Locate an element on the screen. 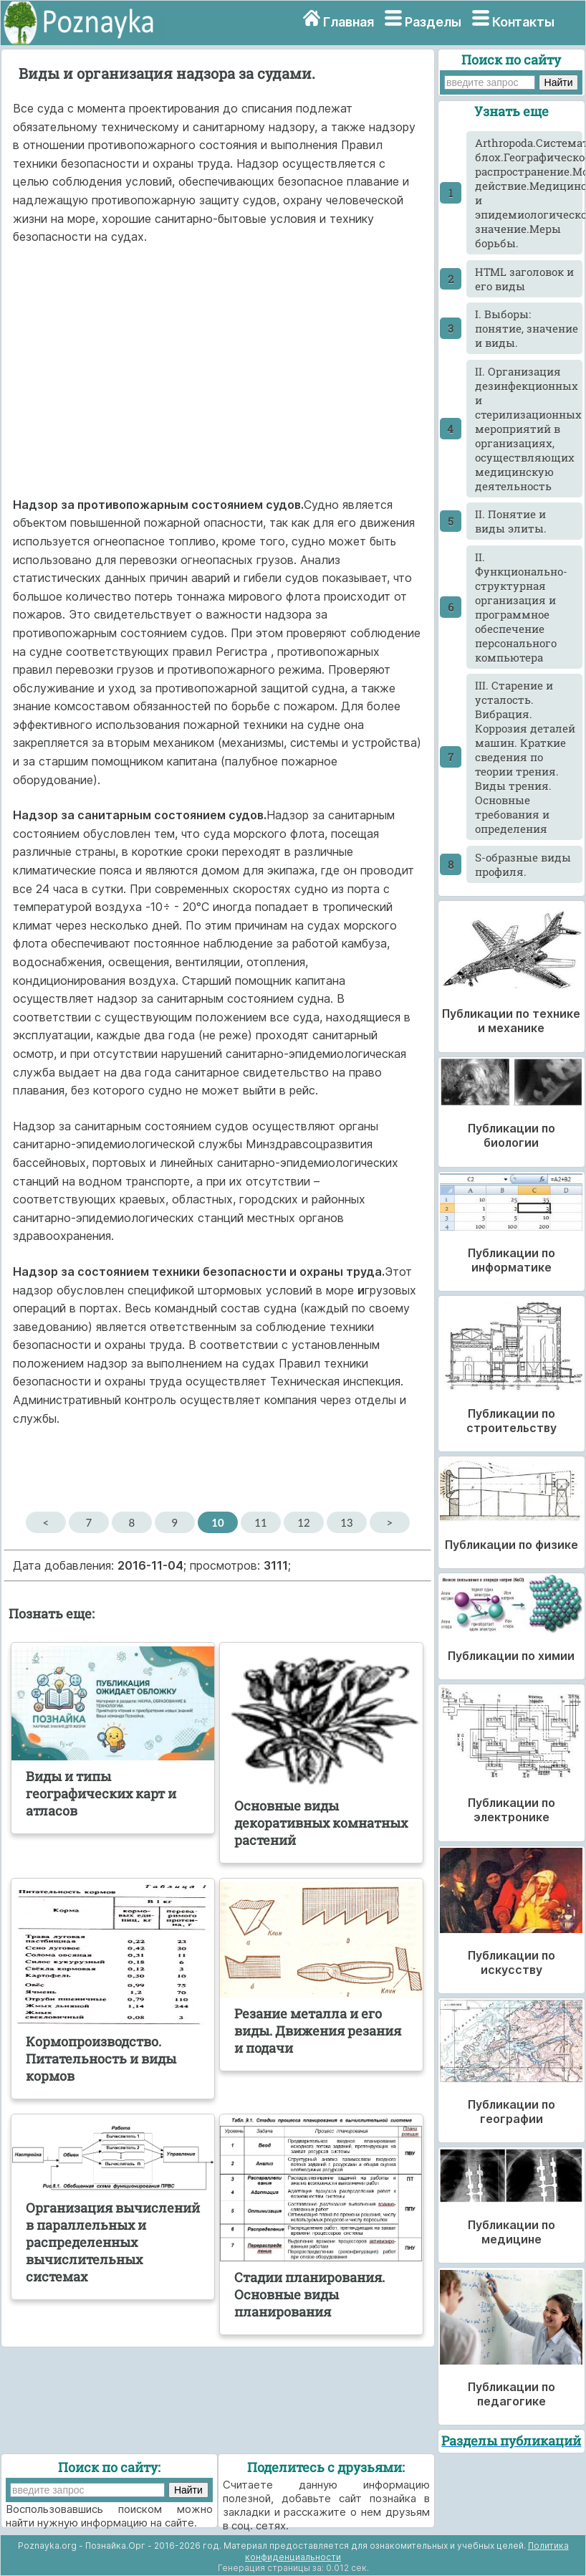 The height and width of the screenshot is (2576, 586). HTML заголовок и его виды is located at coordinates (524, 278).